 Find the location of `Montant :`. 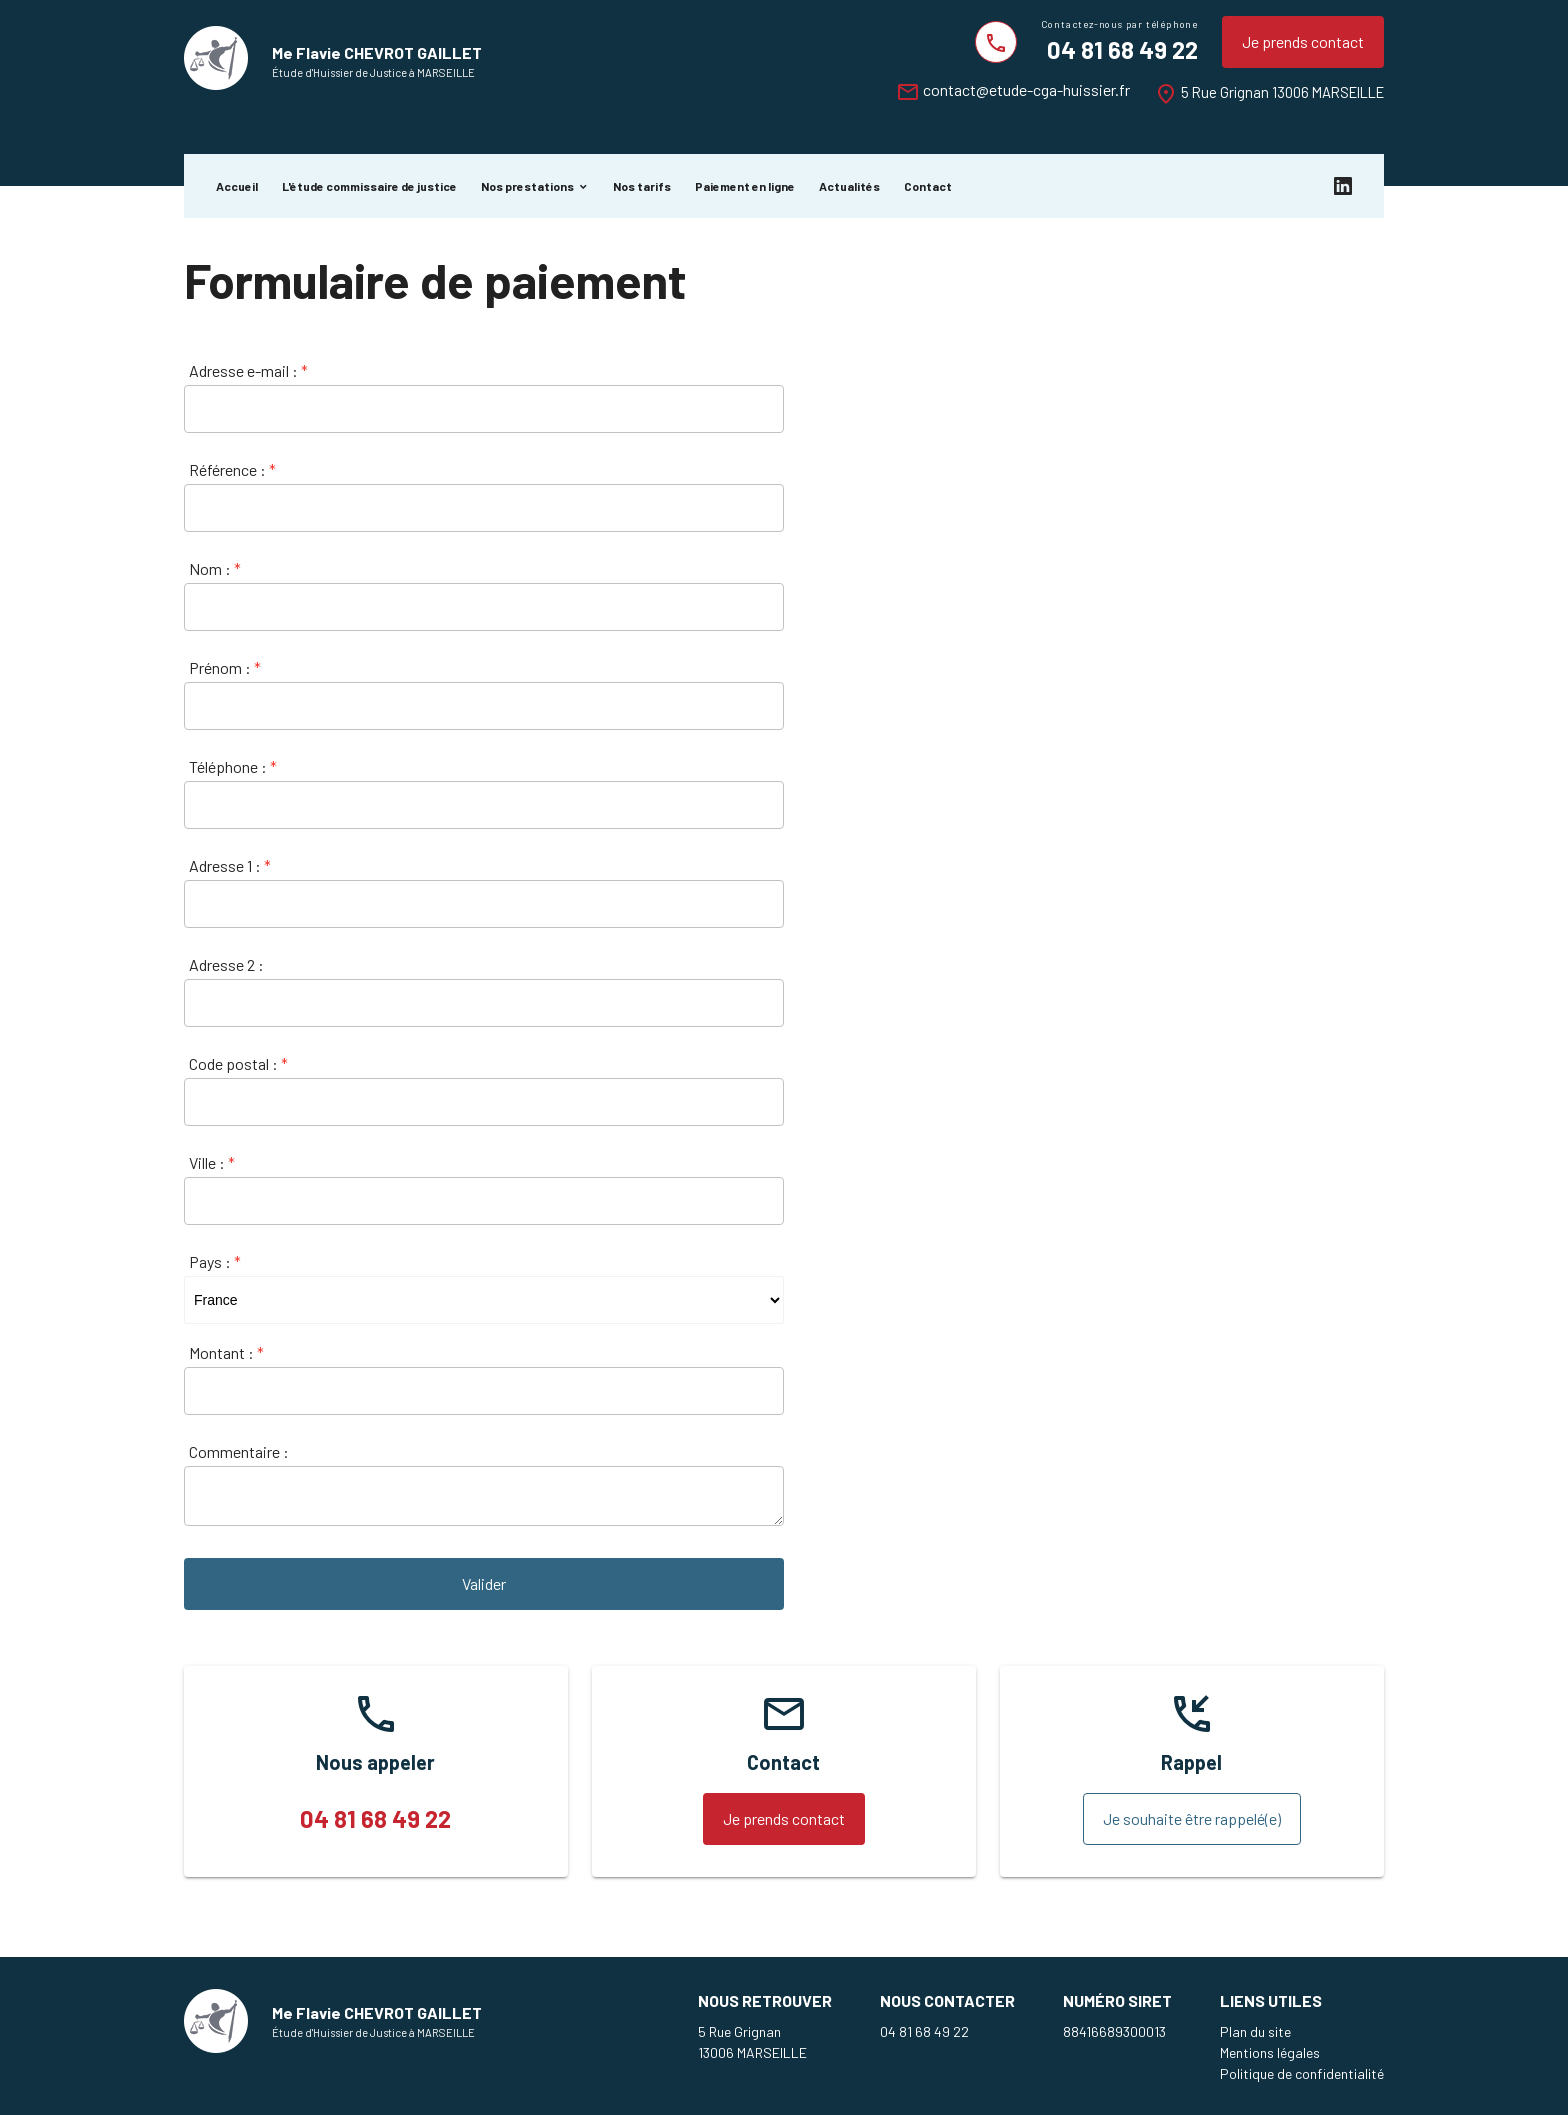

Montant : is located at coordinates (226, 1352).